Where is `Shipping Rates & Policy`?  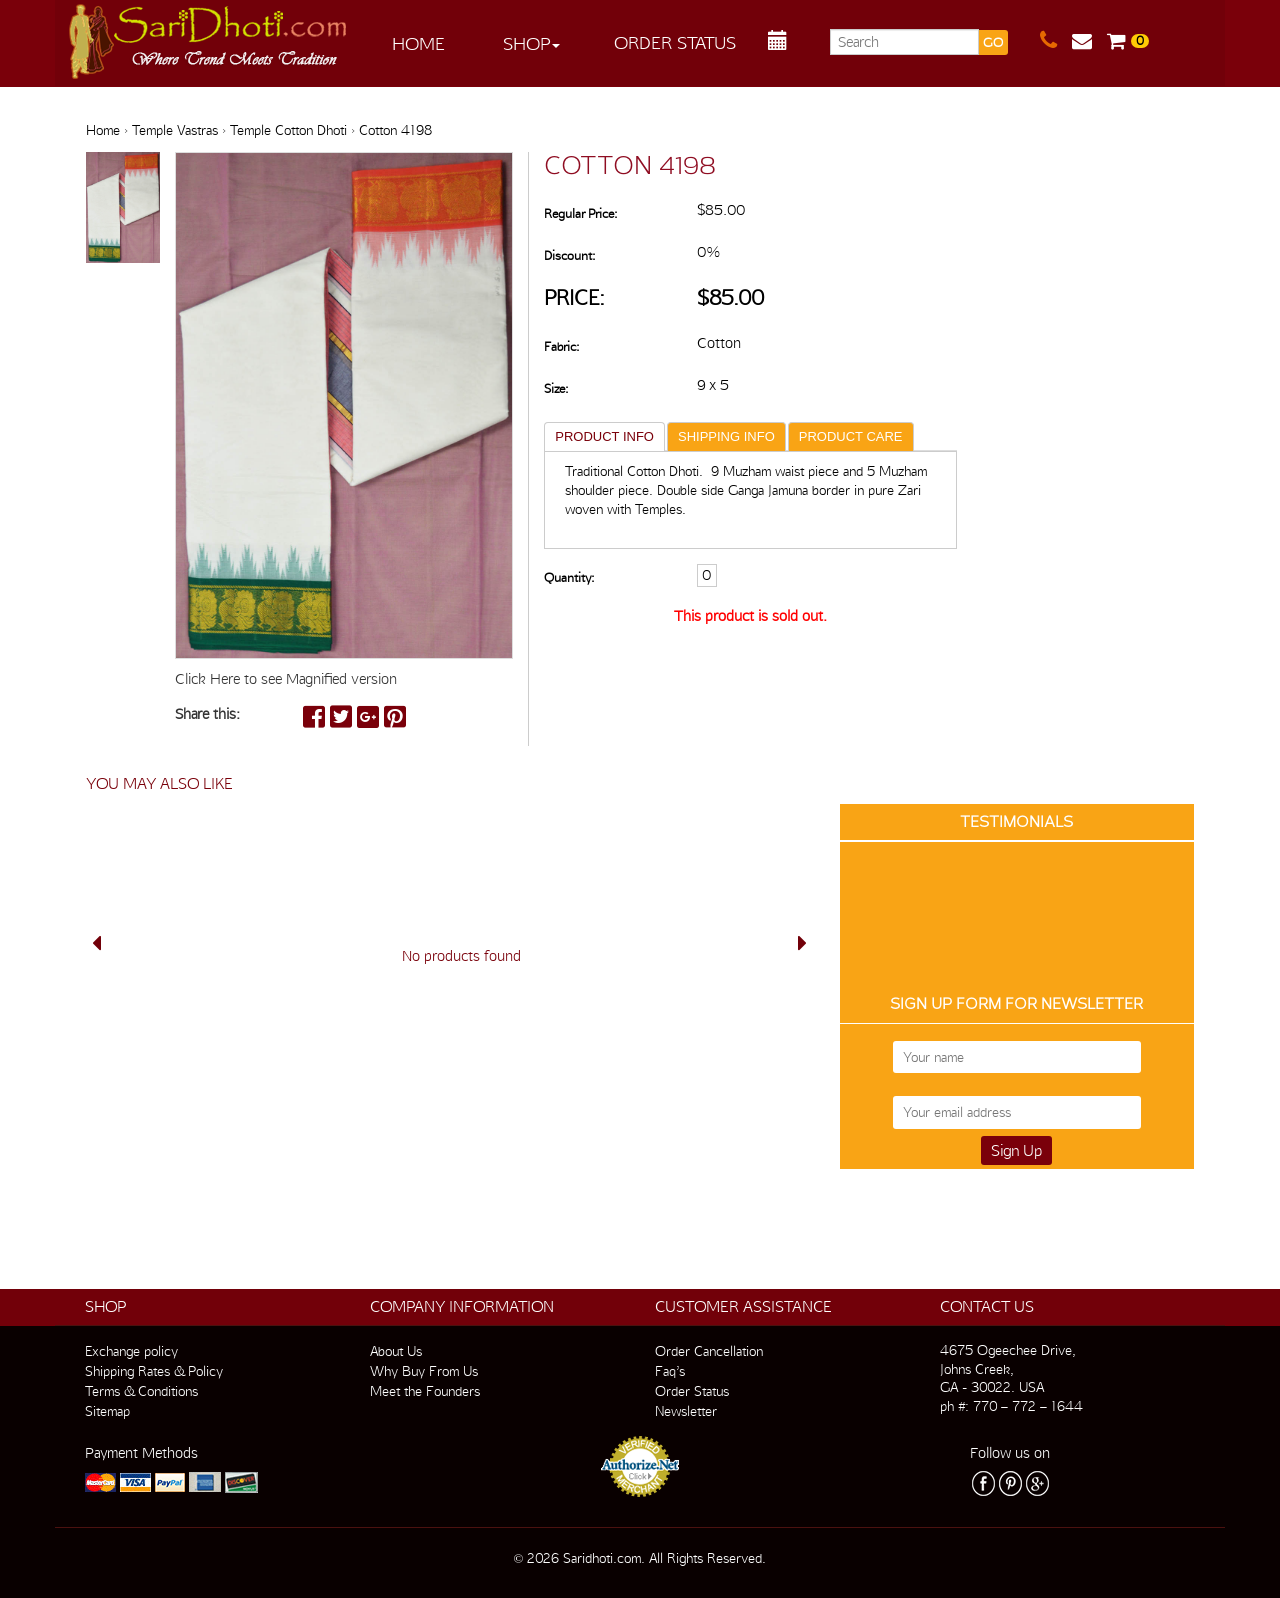
Shipping Rates & Policy is located at coordinates (154, 1371).